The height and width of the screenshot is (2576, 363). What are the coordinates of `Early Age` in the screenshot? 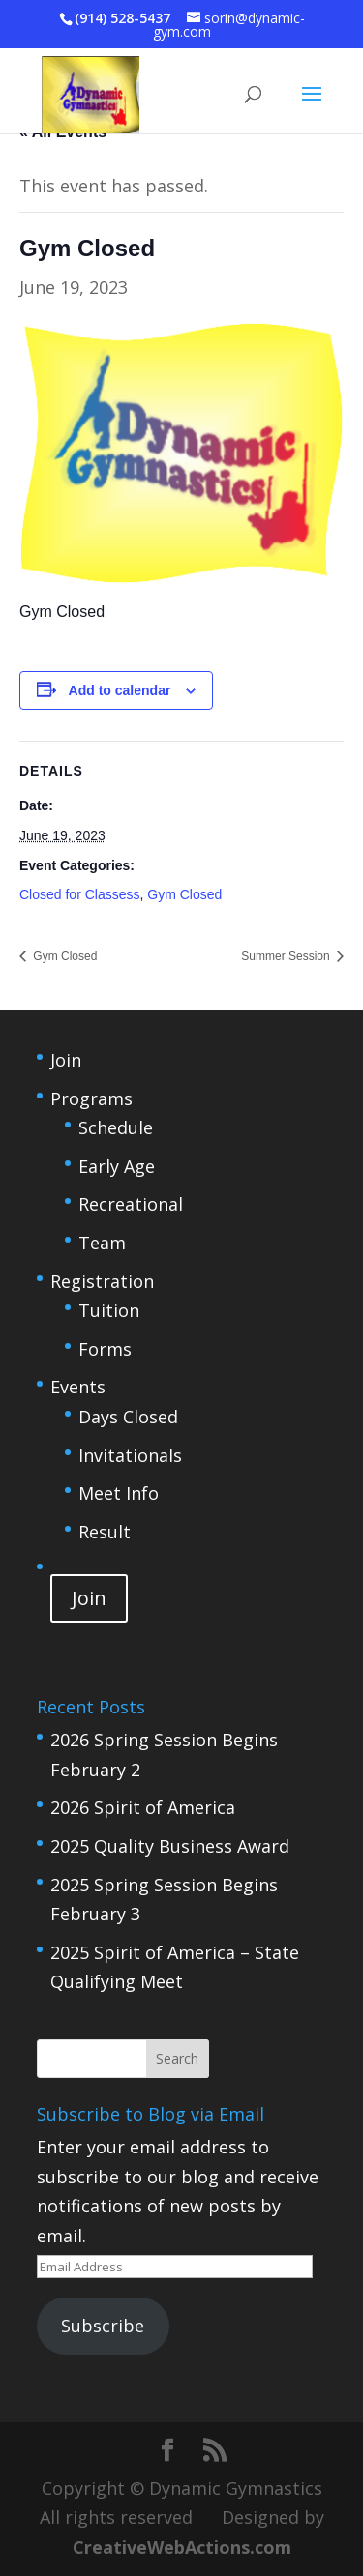 It's located at (116, 1166).